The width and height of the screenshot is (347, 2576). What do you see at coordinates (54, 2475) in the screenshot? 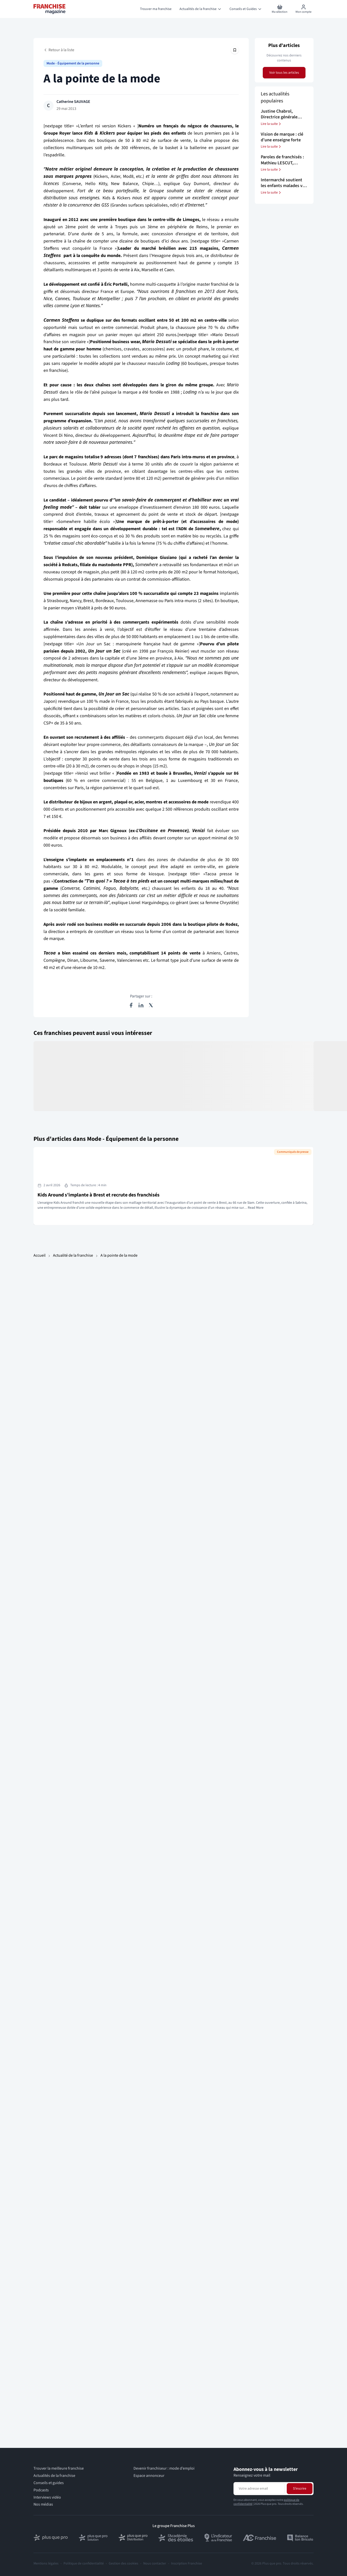
I see `Actualités de la franchise` at bounding box center [54, 2475].